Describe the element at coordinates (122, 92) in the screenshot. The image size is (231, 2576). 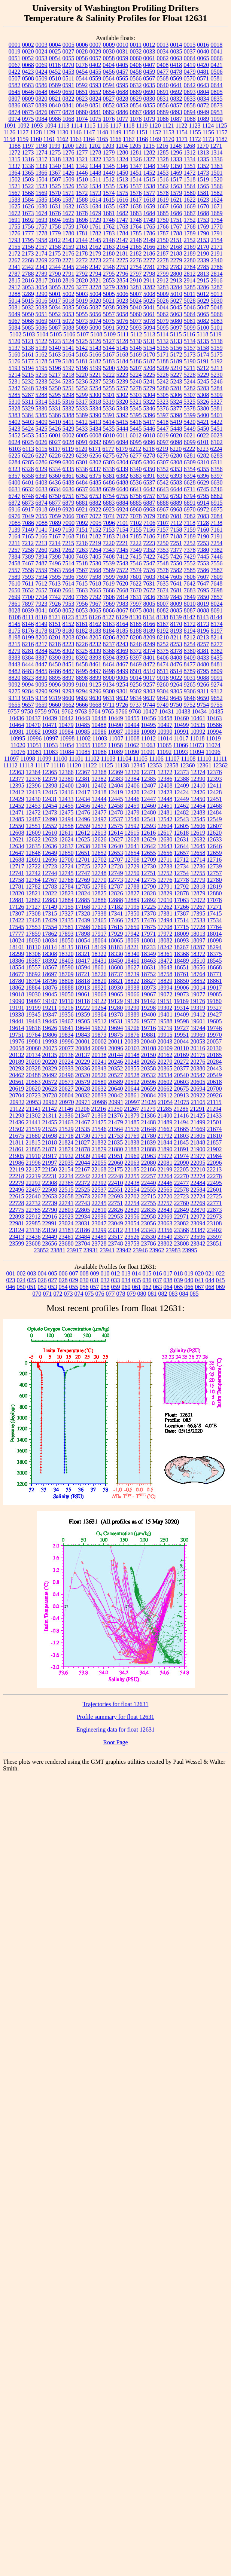
I see `0688` at that location.